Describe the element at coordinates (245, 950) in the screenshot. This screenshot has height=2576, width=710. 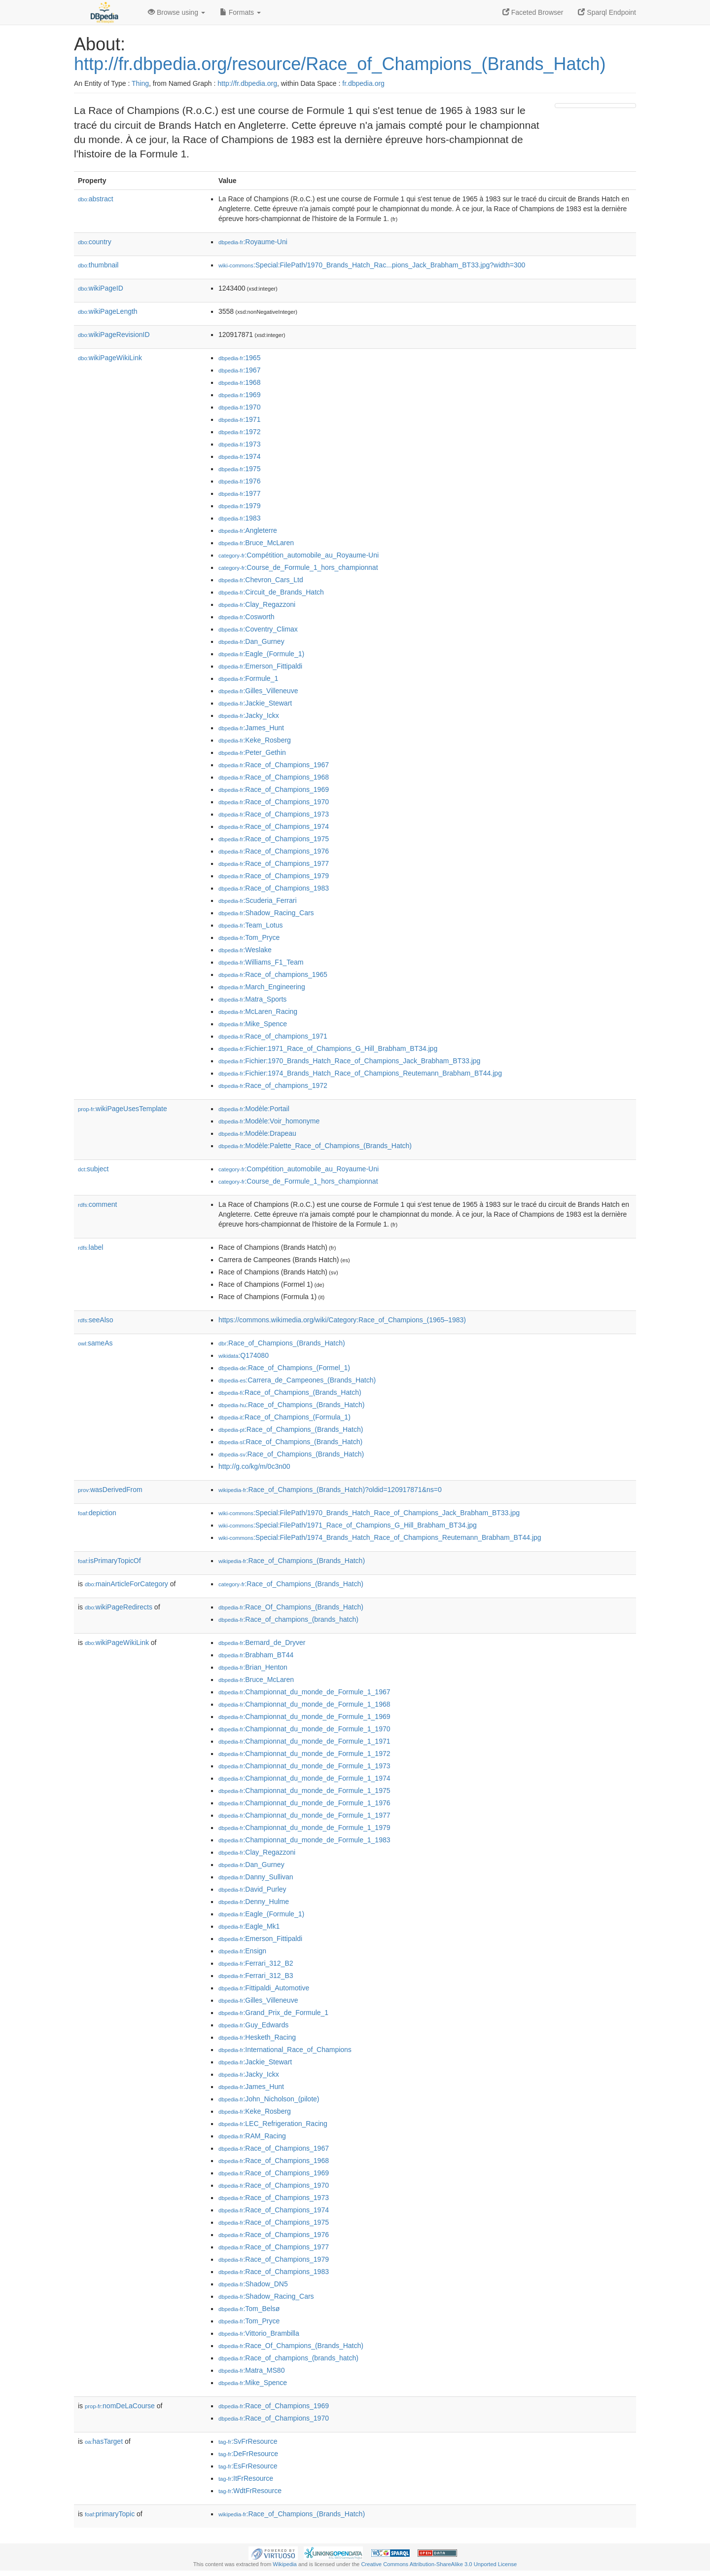
I see `:Weslake` at that location.